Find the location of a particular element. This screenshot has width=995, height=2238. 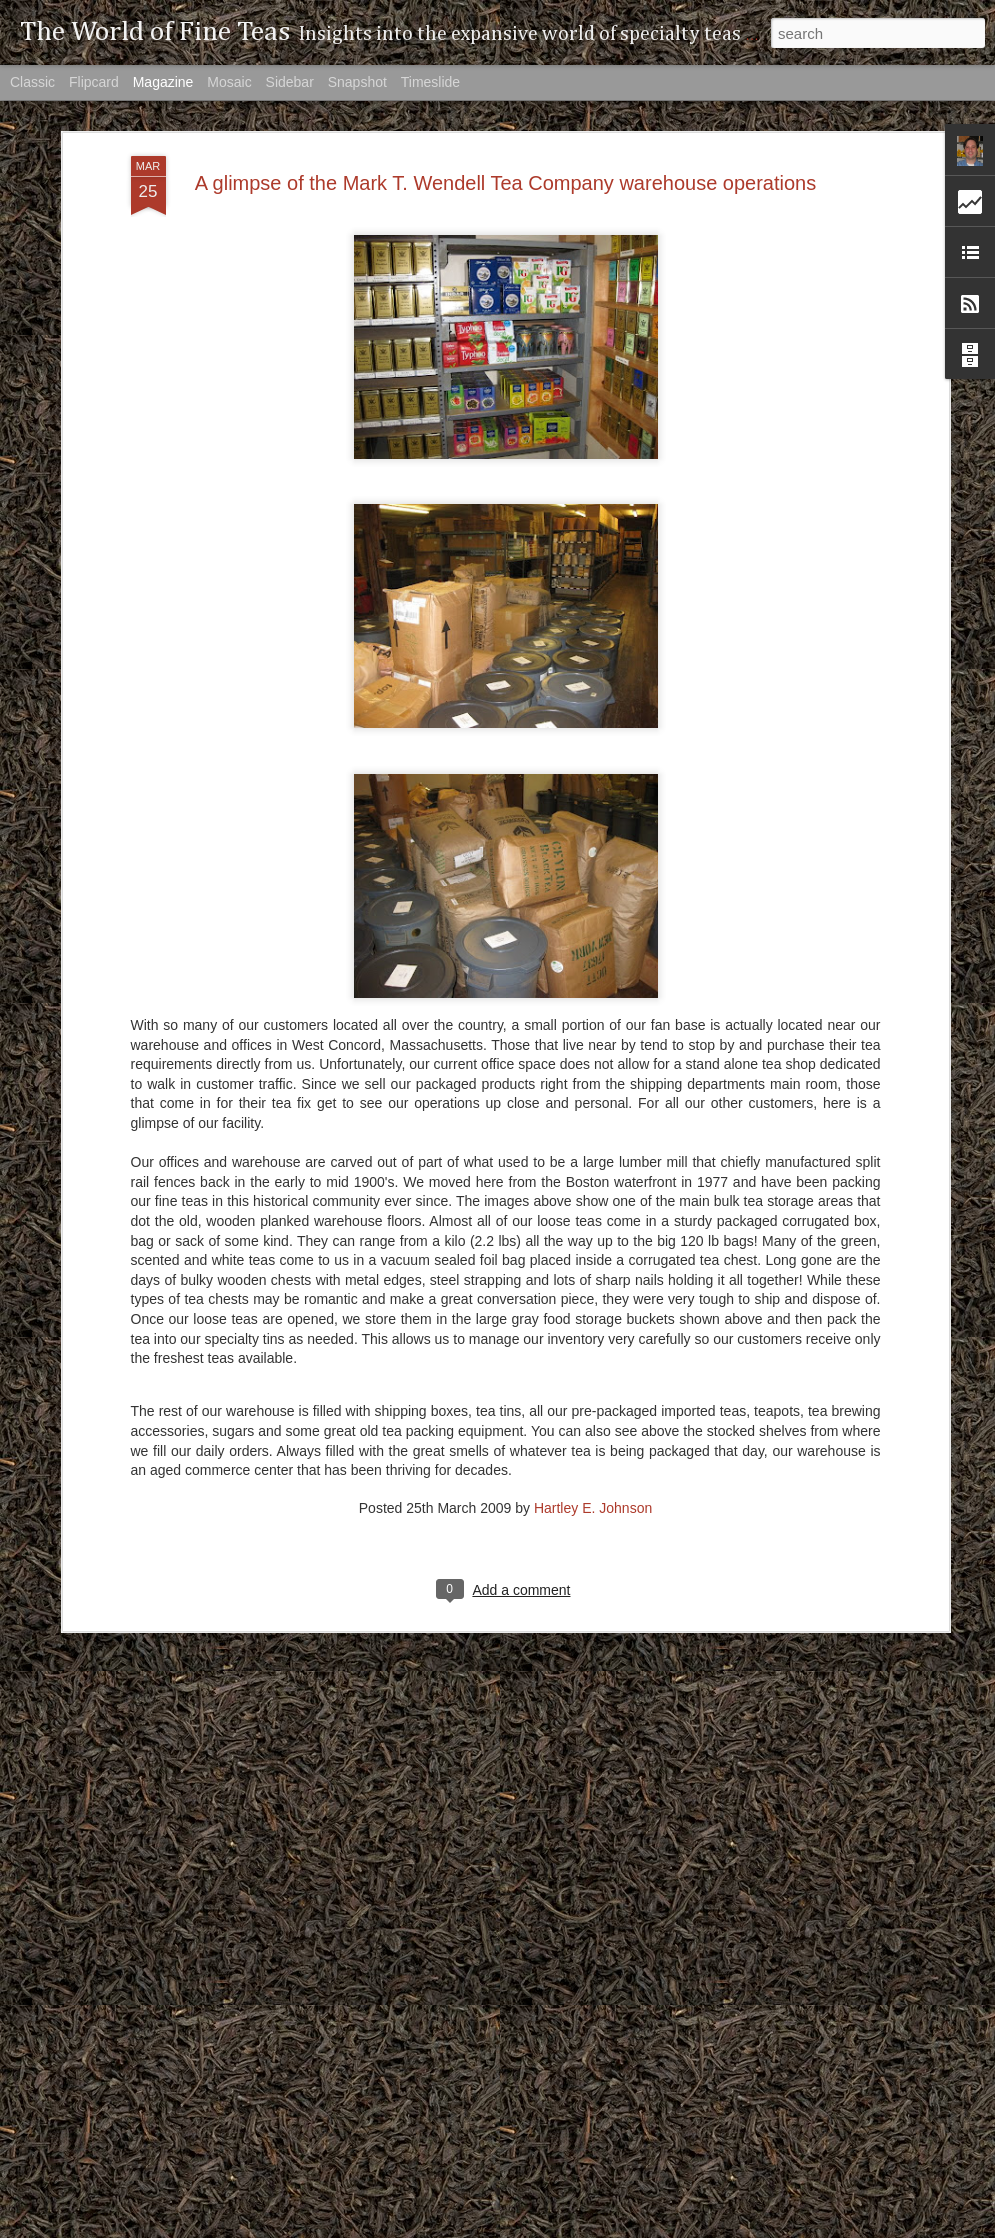

Classic is located at coordinates (32, 82).